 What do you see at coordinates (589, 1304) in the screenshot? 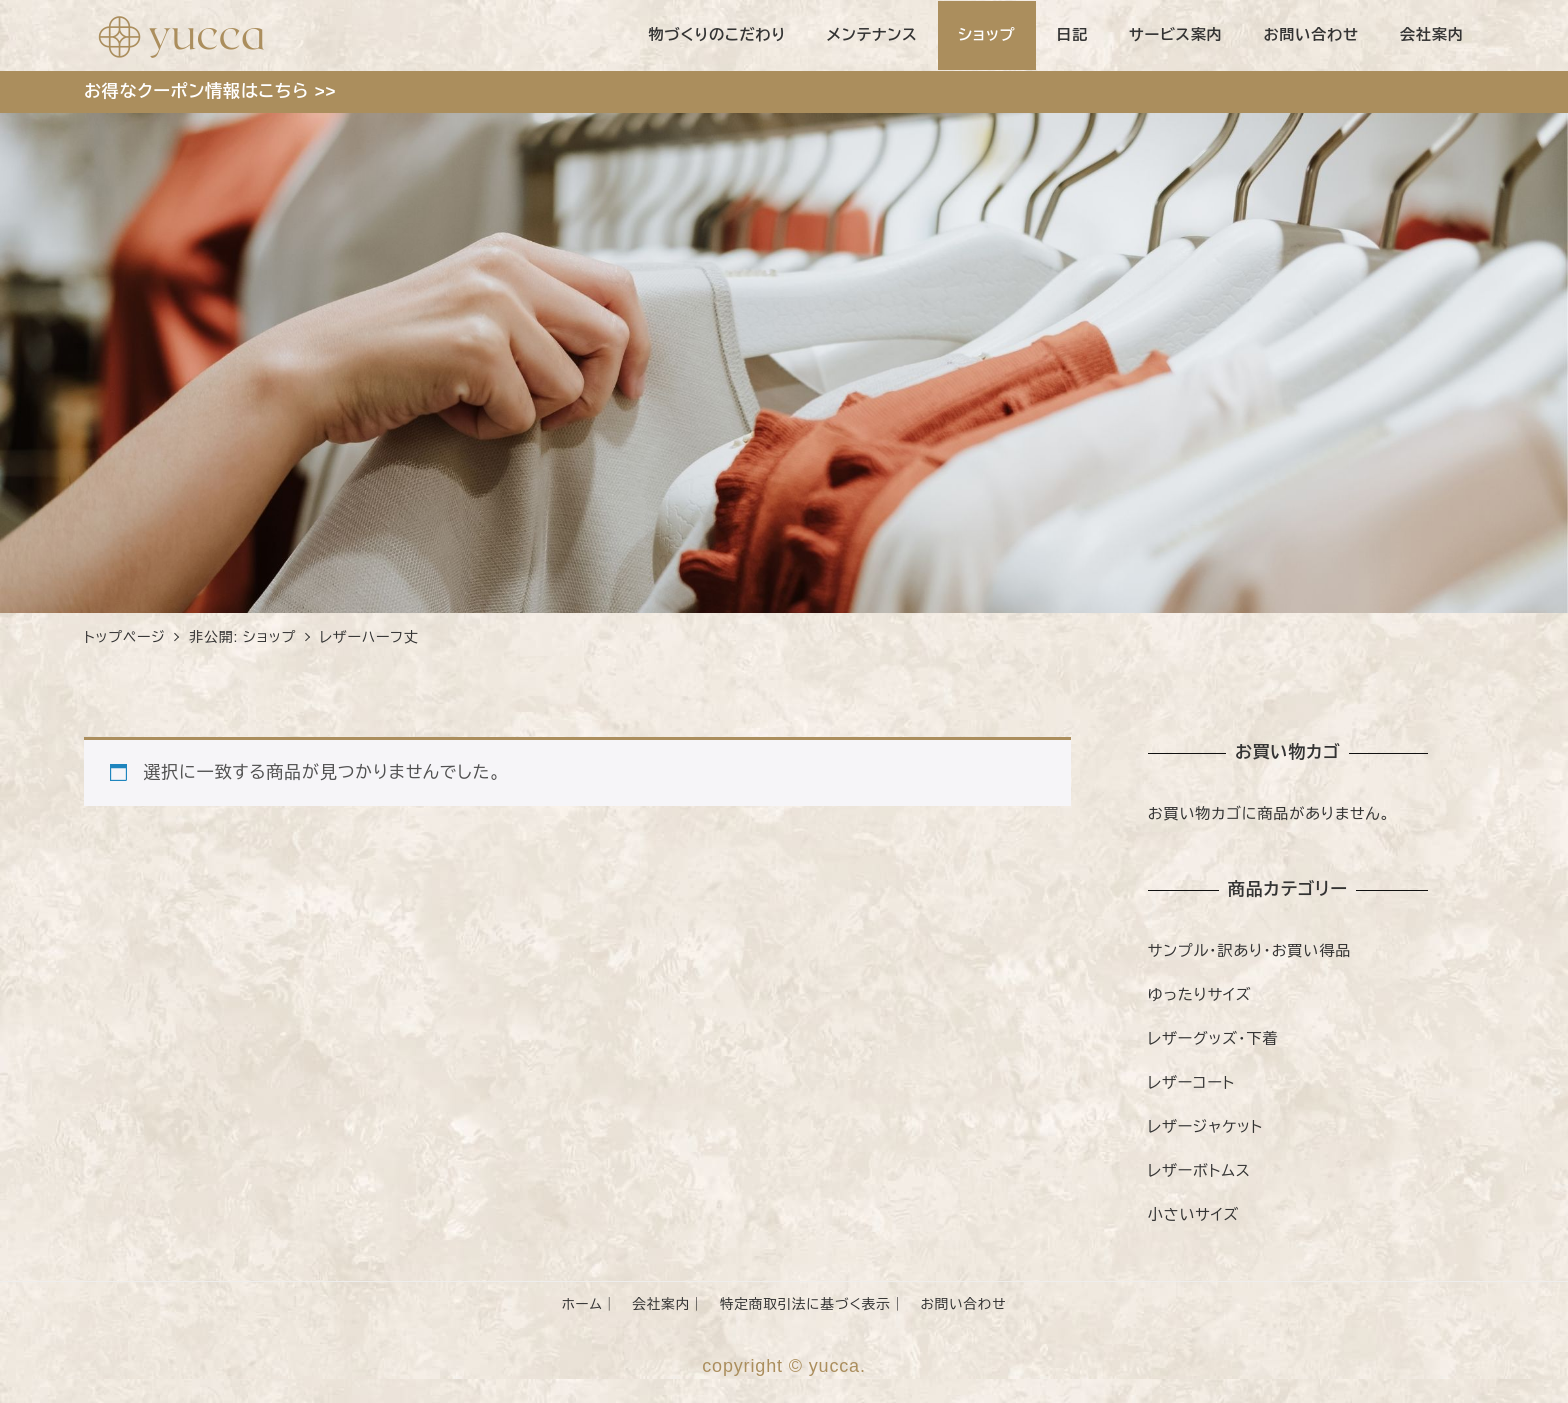
I see `ホーム｜` at bounding box center [589, 1304].